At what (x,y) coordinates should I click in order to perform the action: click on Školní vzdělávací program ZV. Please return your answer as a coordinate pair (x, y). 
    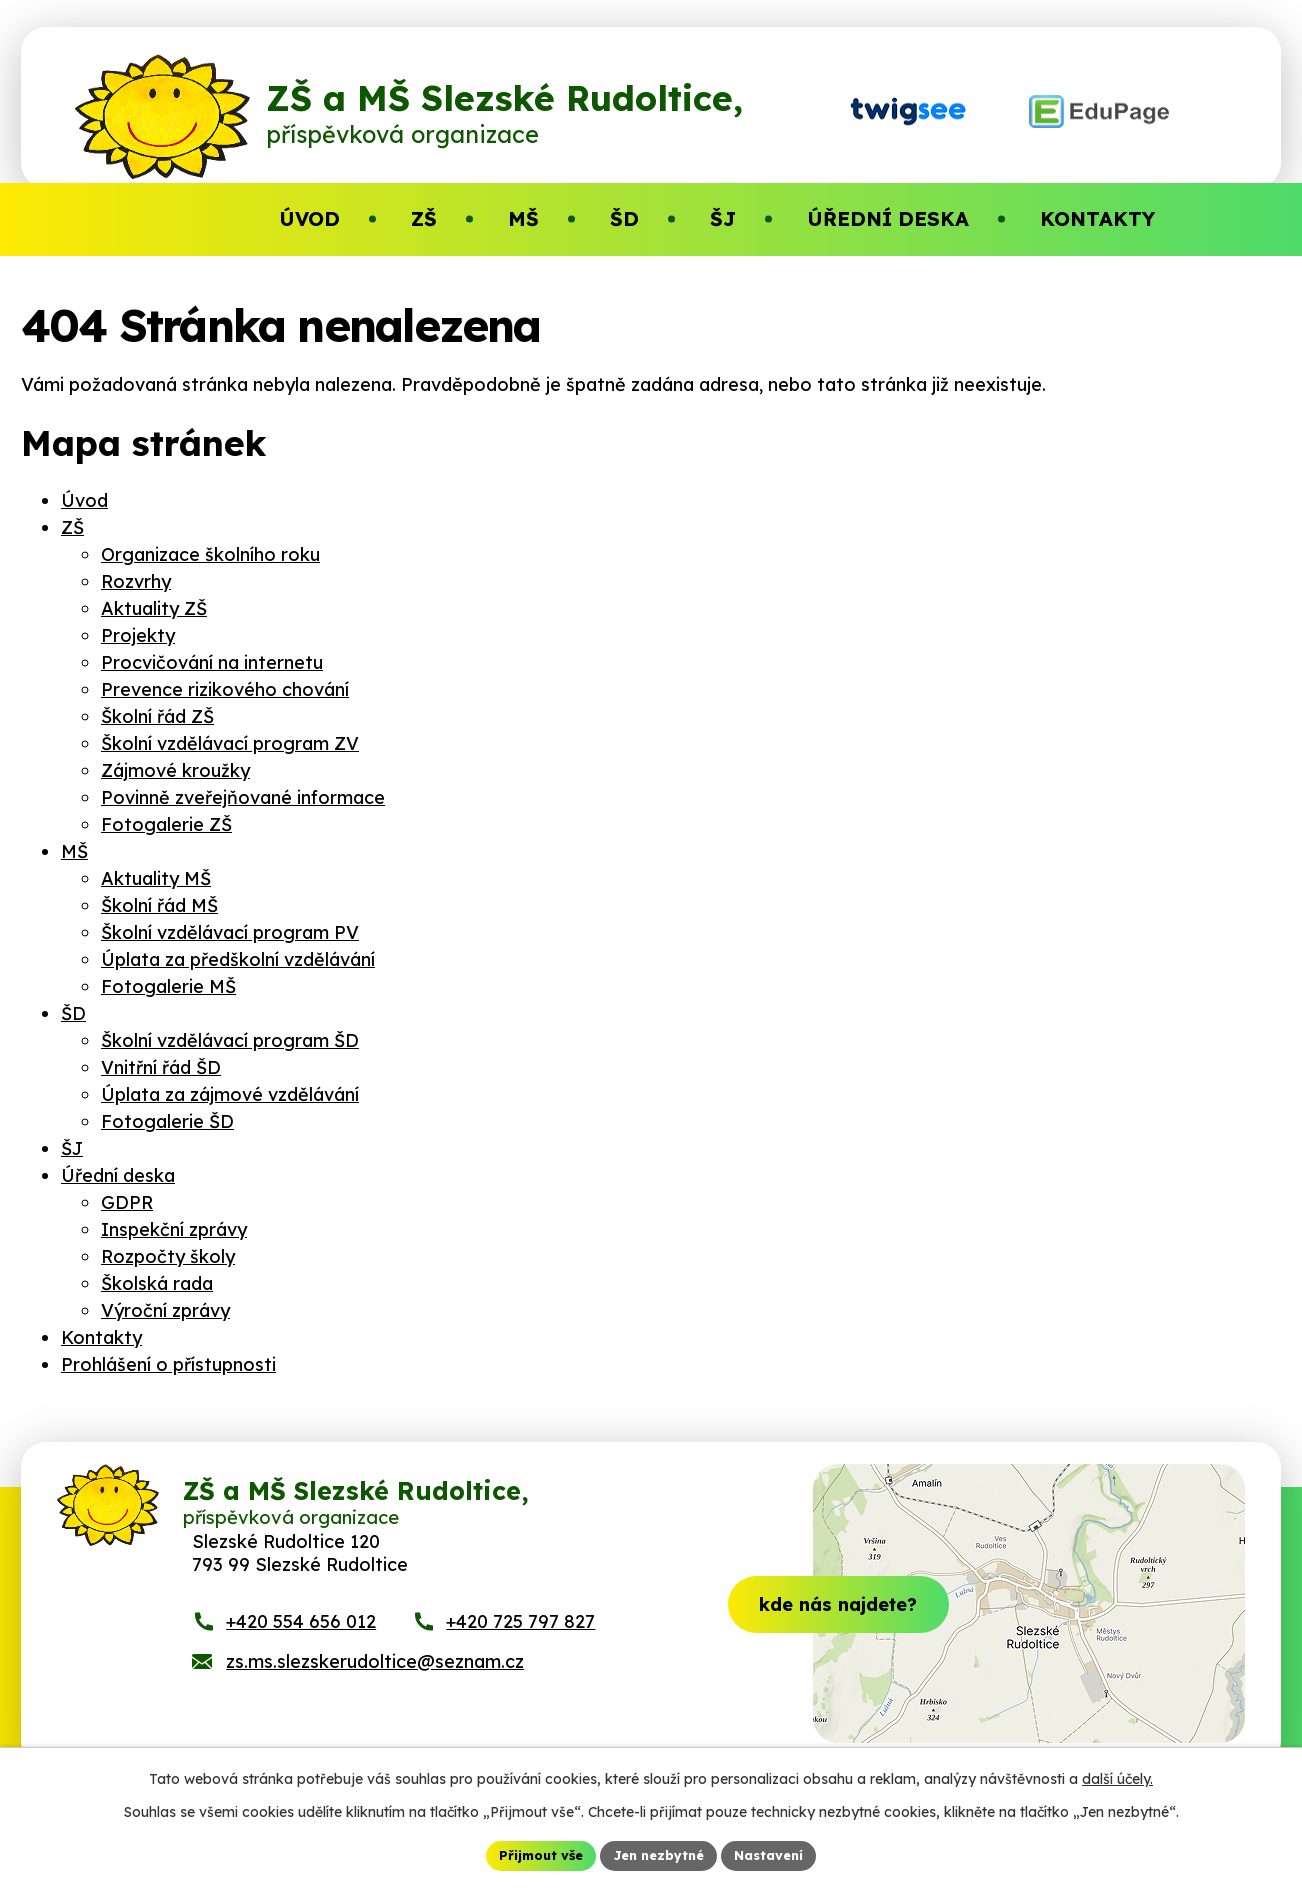
    Looking at the image, I should click on (230, 743).